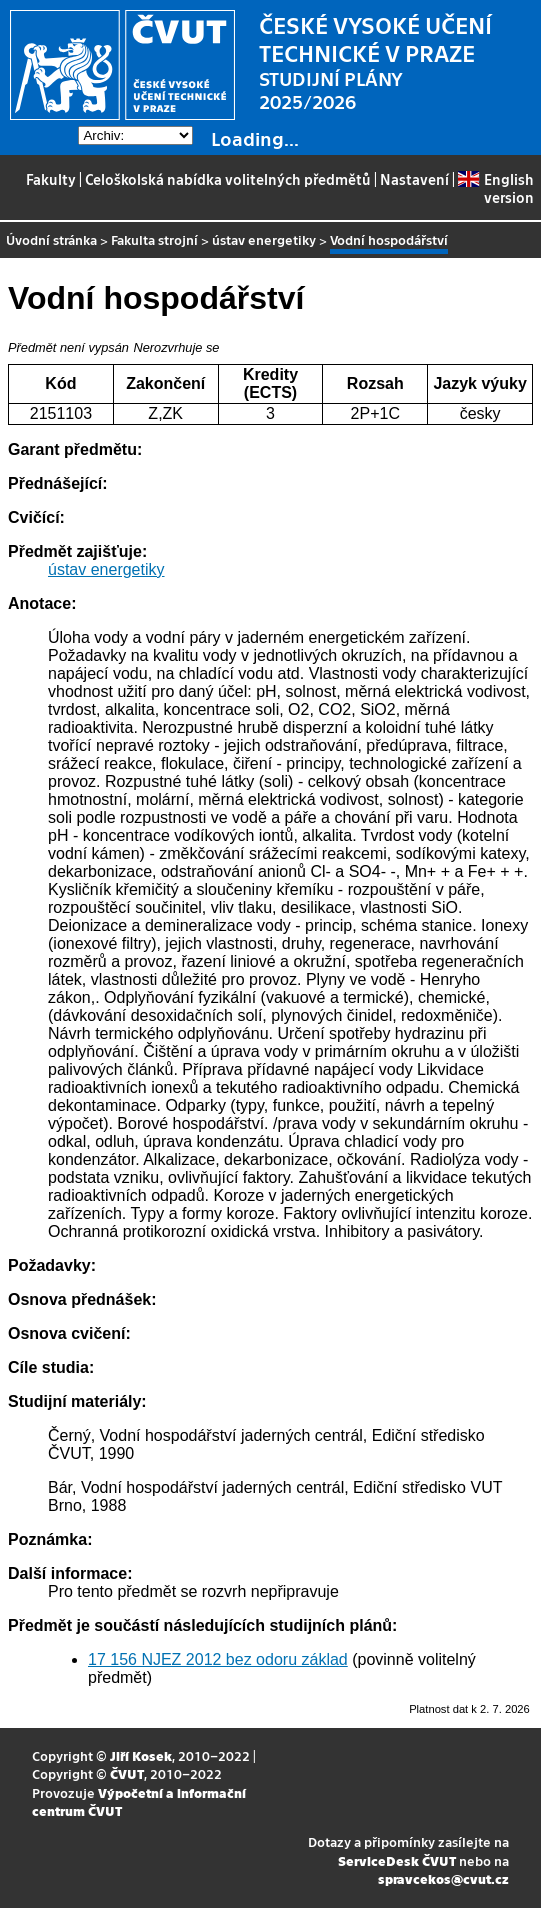 This screenshot has height=1908, width=541. I want to click on ústav energetiky, so click(264, 239).